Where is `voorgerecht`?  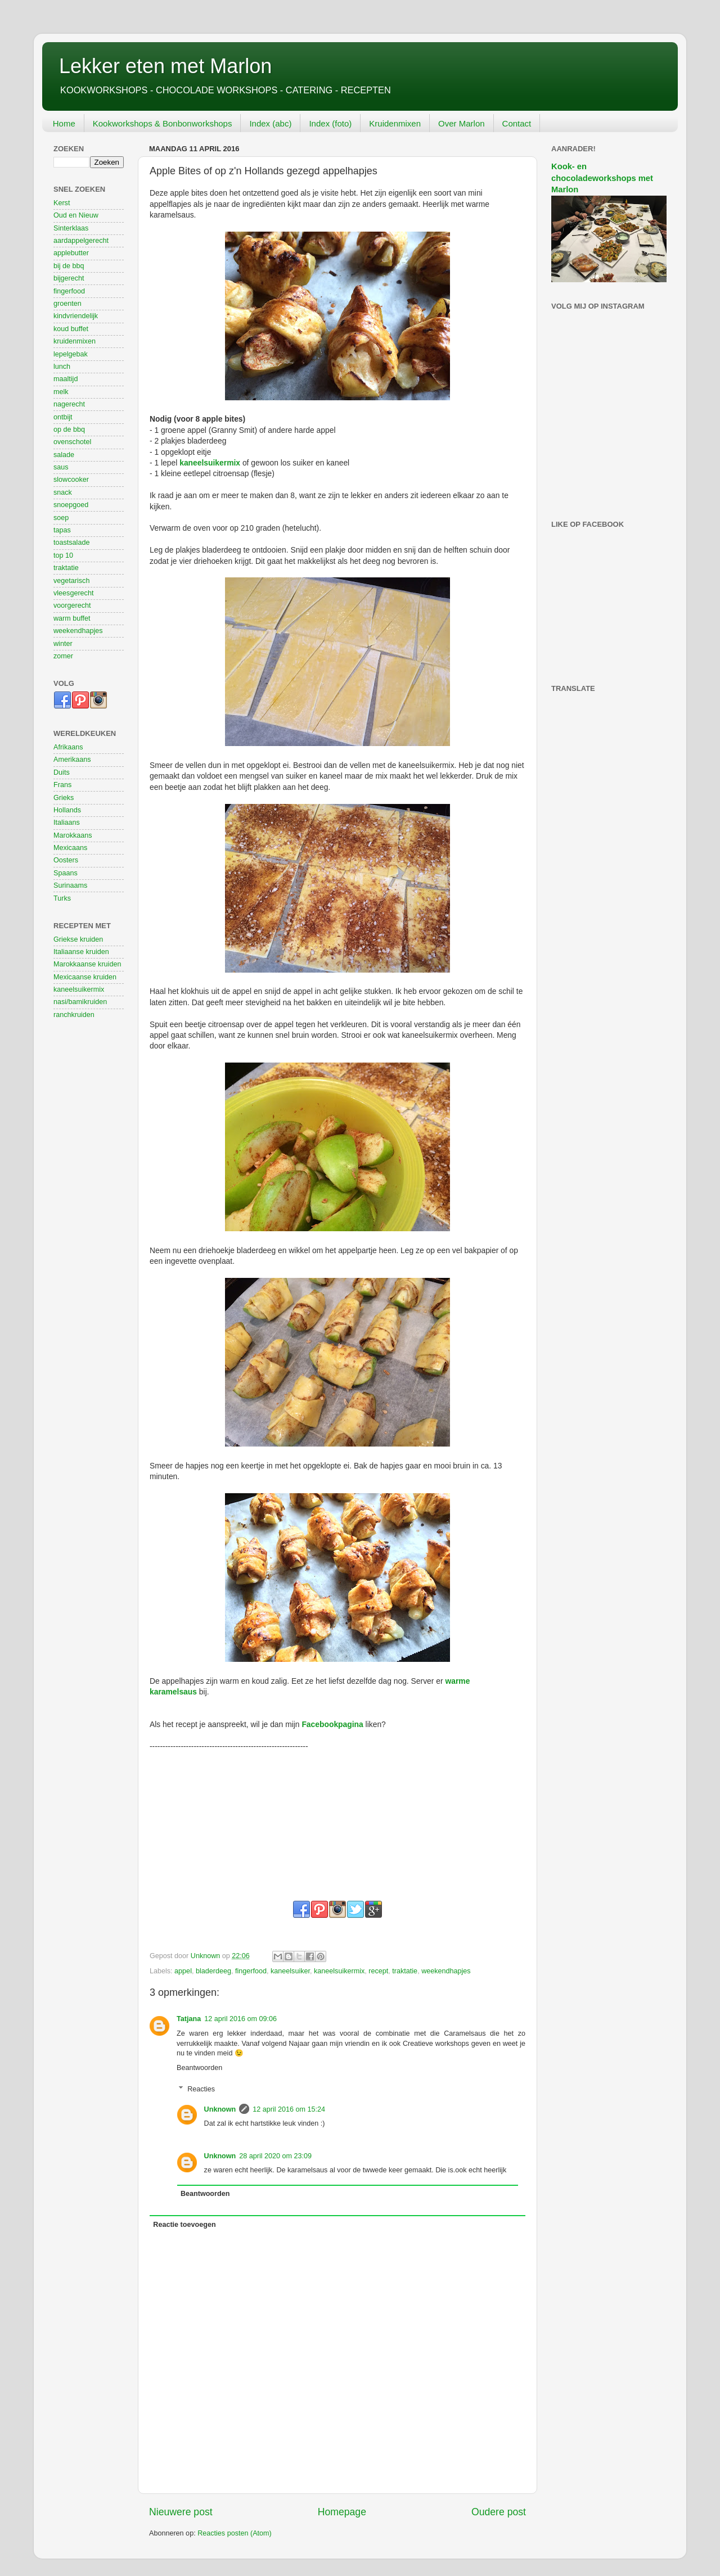 voorgerecht is located at coordinates (72, 605).